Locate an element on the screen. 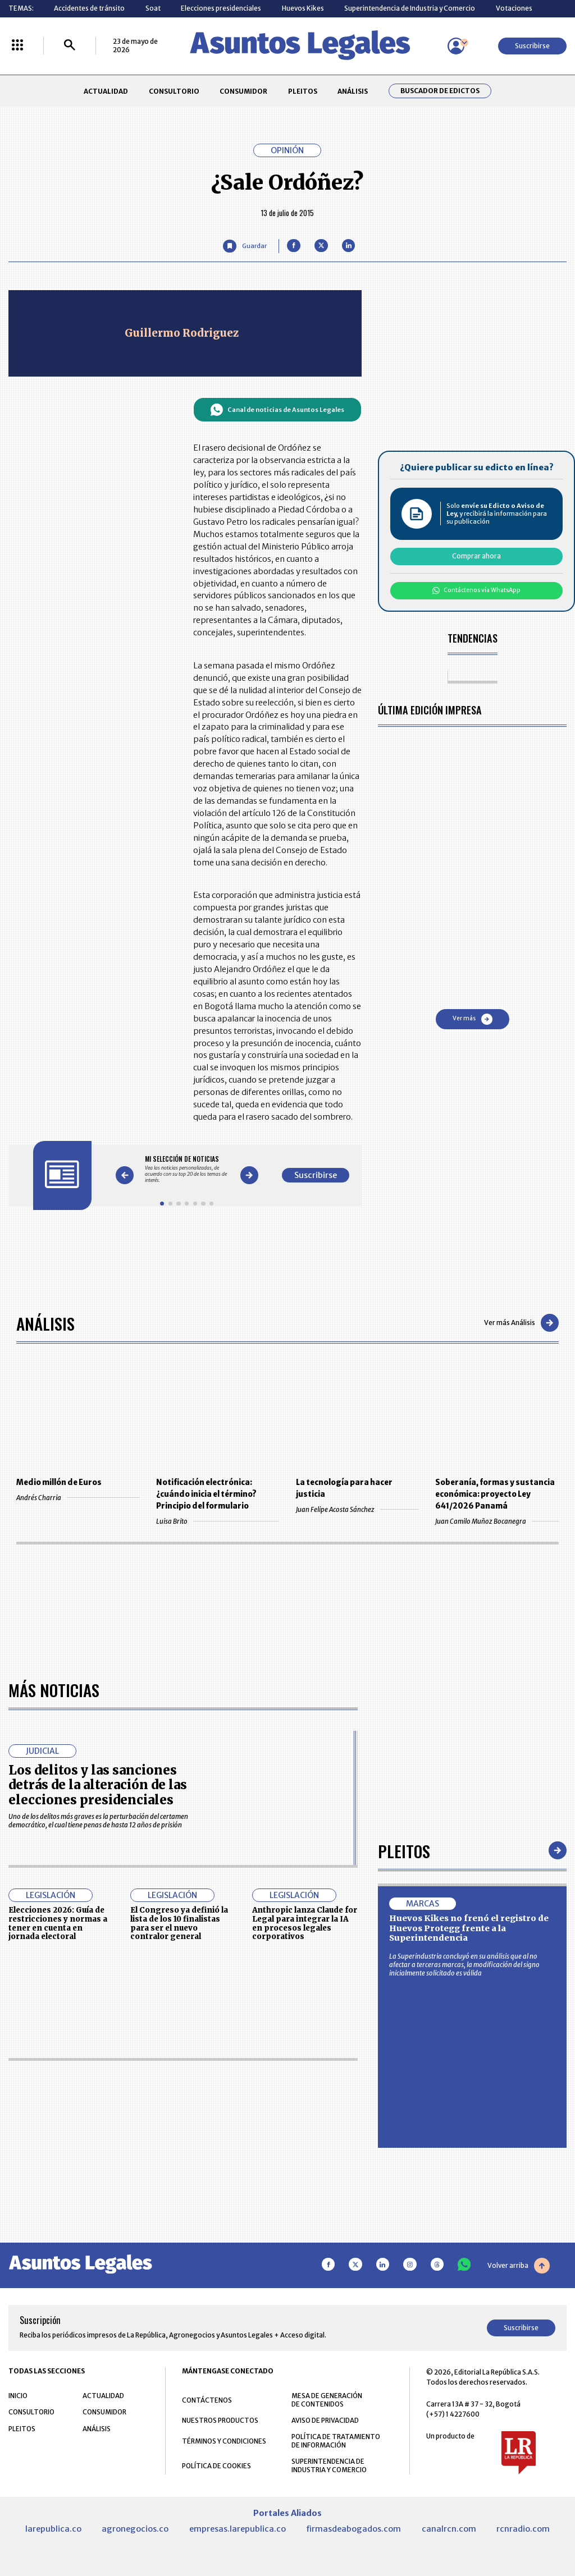 The image size is (575, 2576). CONSUMIDOR is located at coordinates (243, 91).